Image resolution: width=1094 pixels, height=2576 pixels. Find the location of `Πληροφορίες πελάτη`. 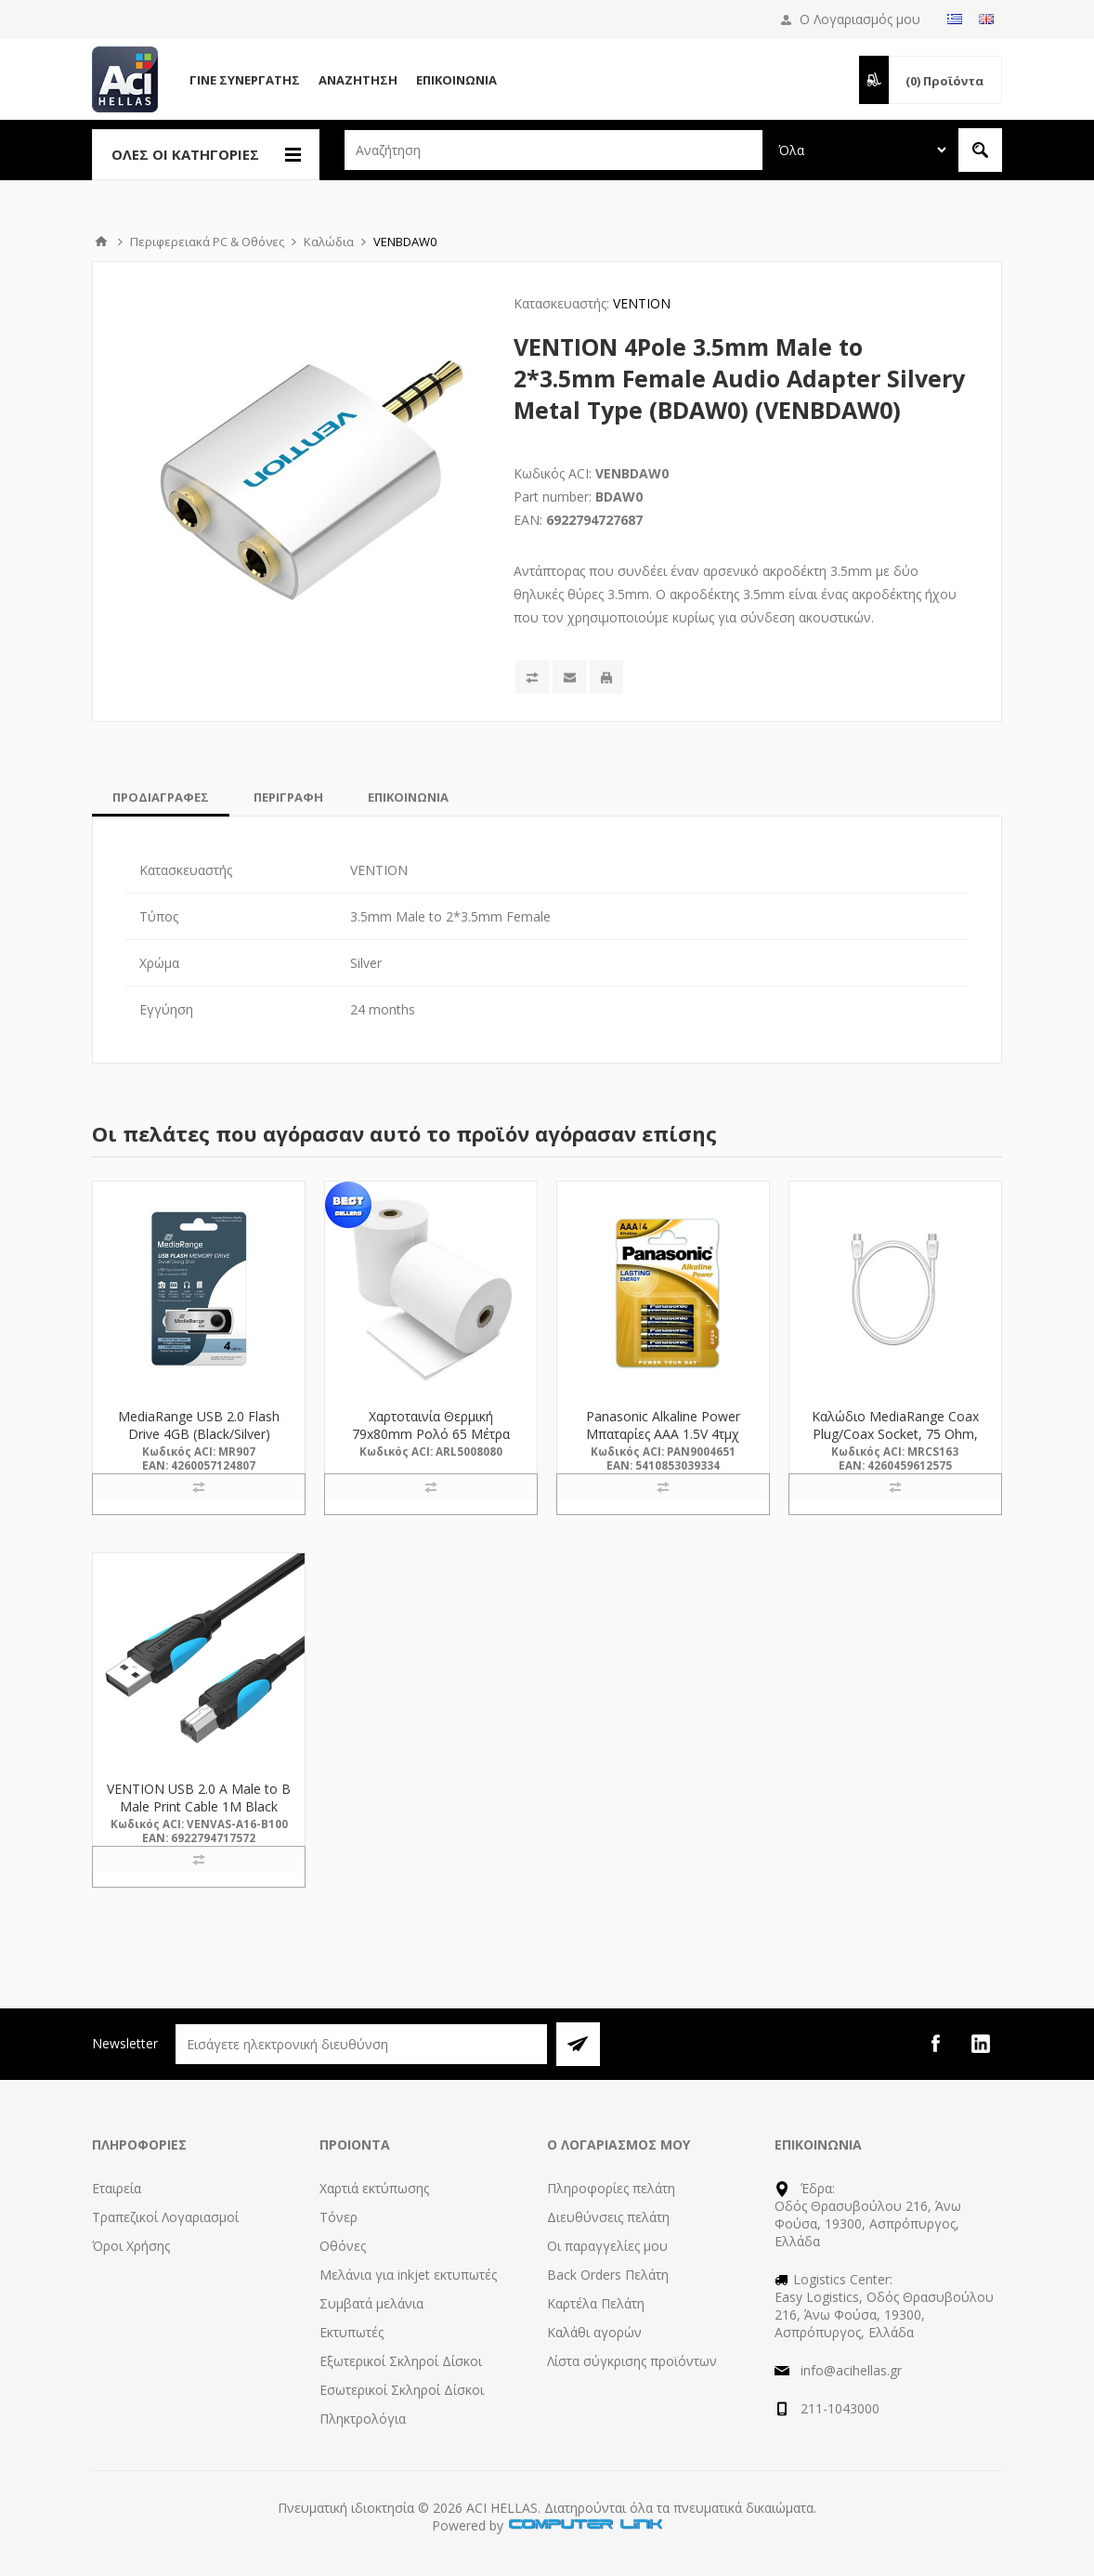

Πληροφορίες πελάτη is located at coordinates (611, 2188).